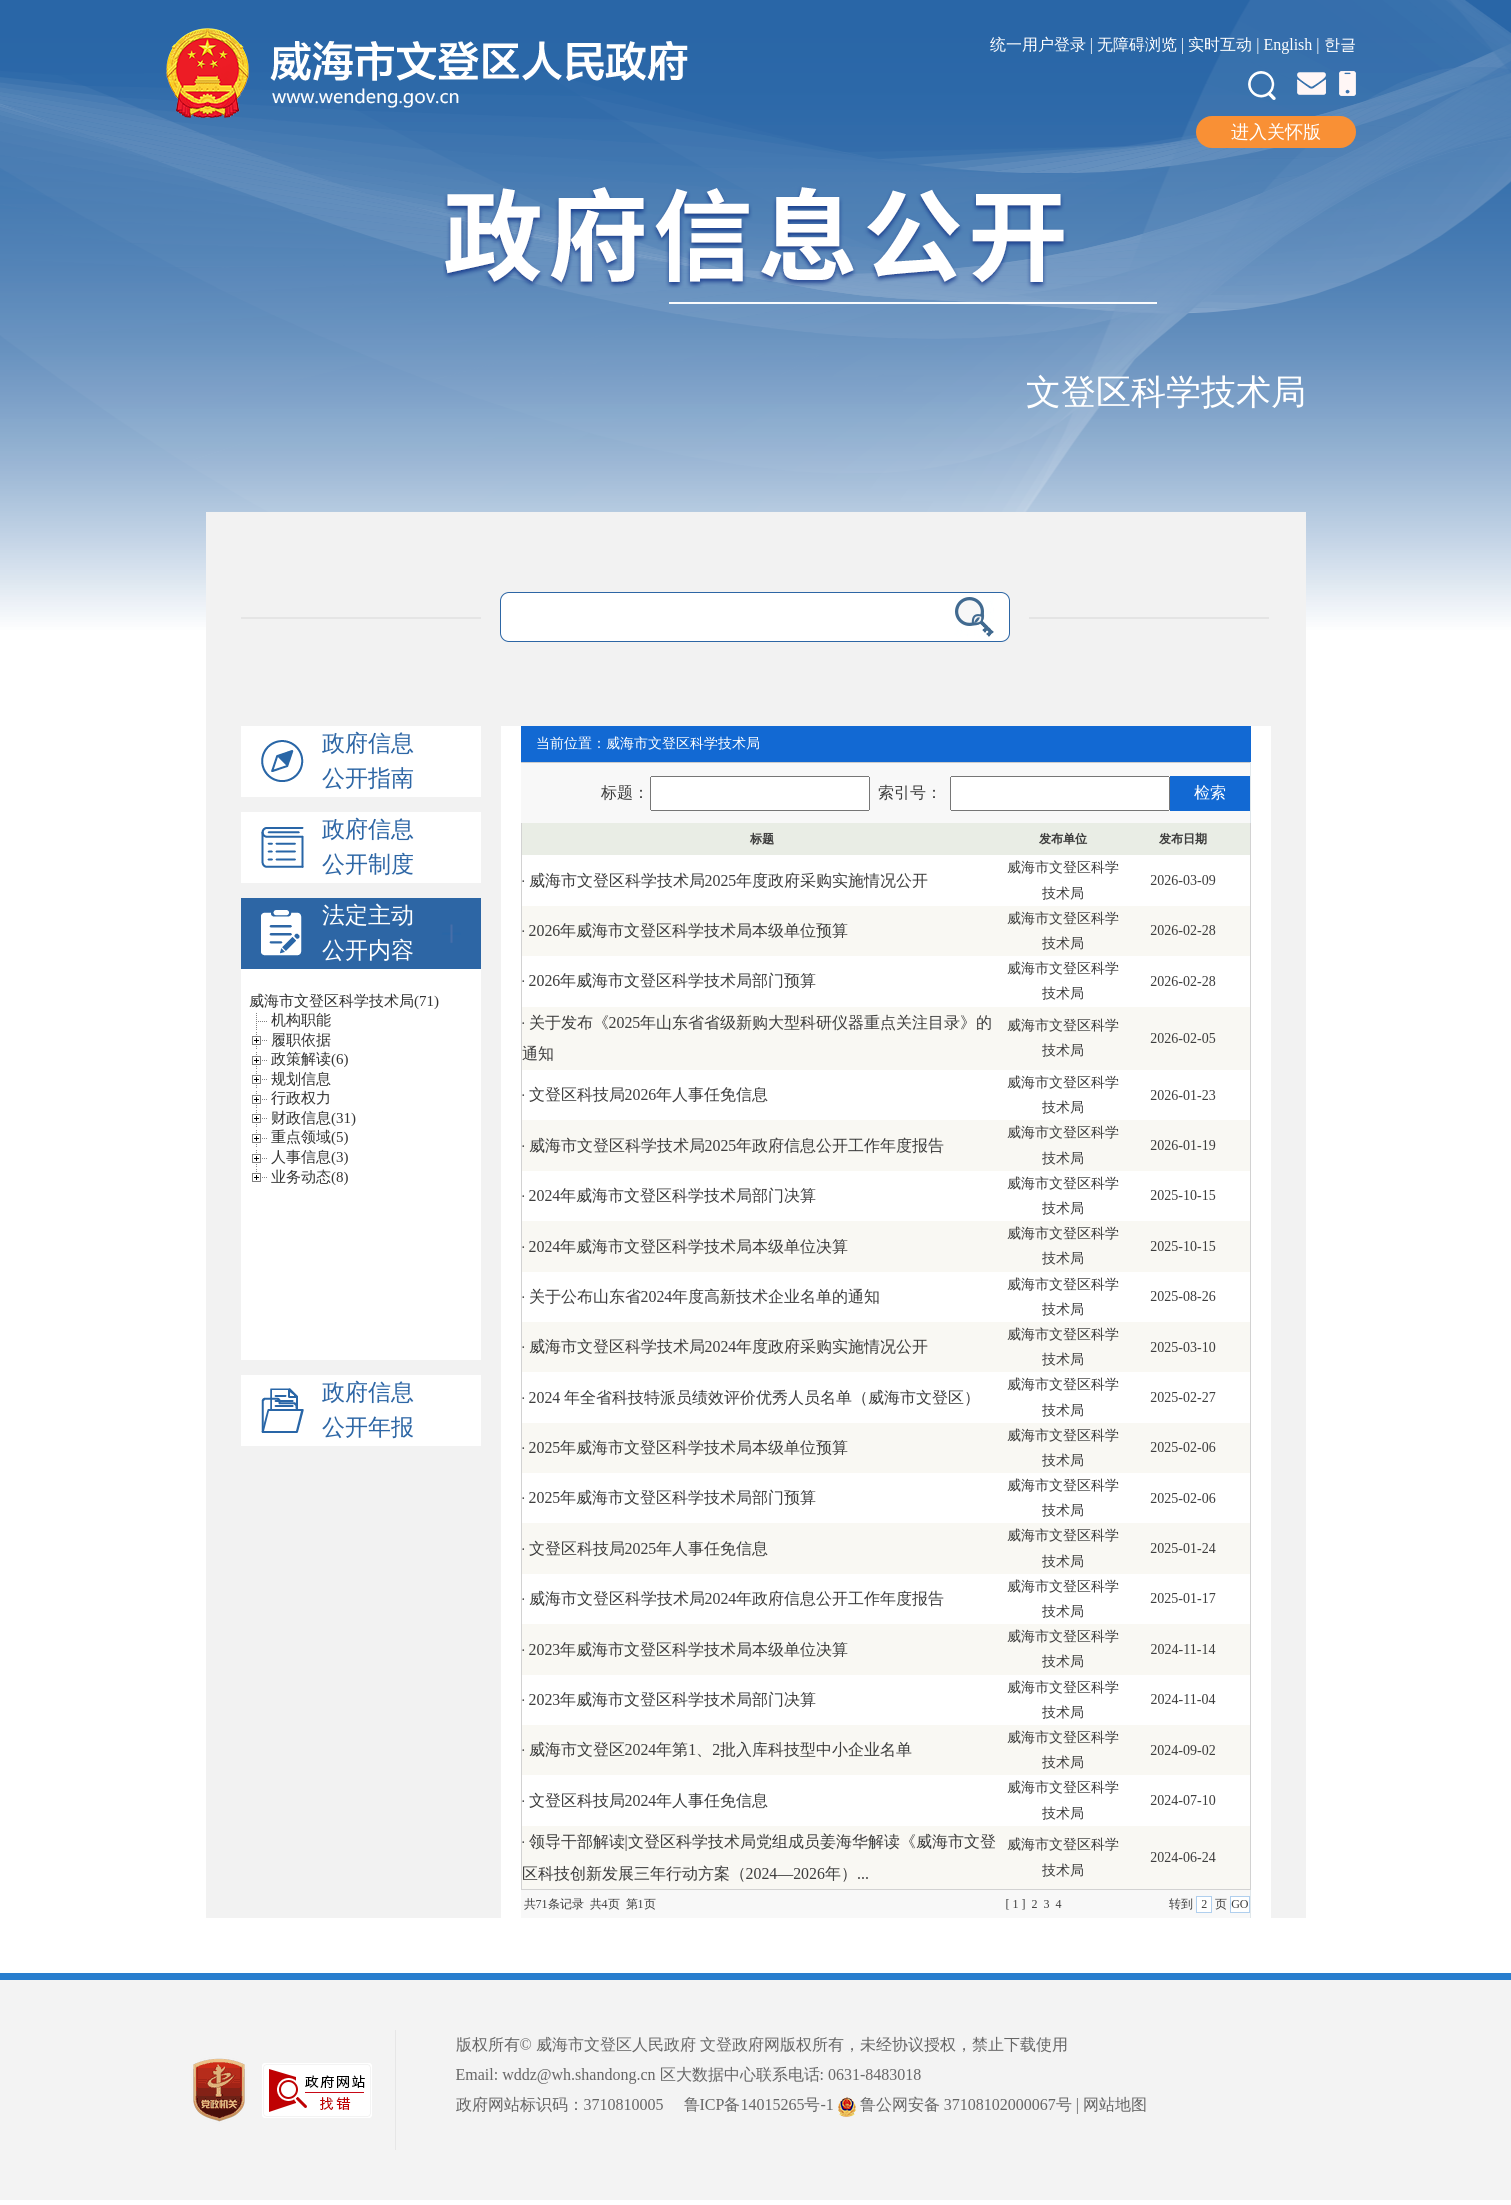  I want to click on English, so click(1287, 44).